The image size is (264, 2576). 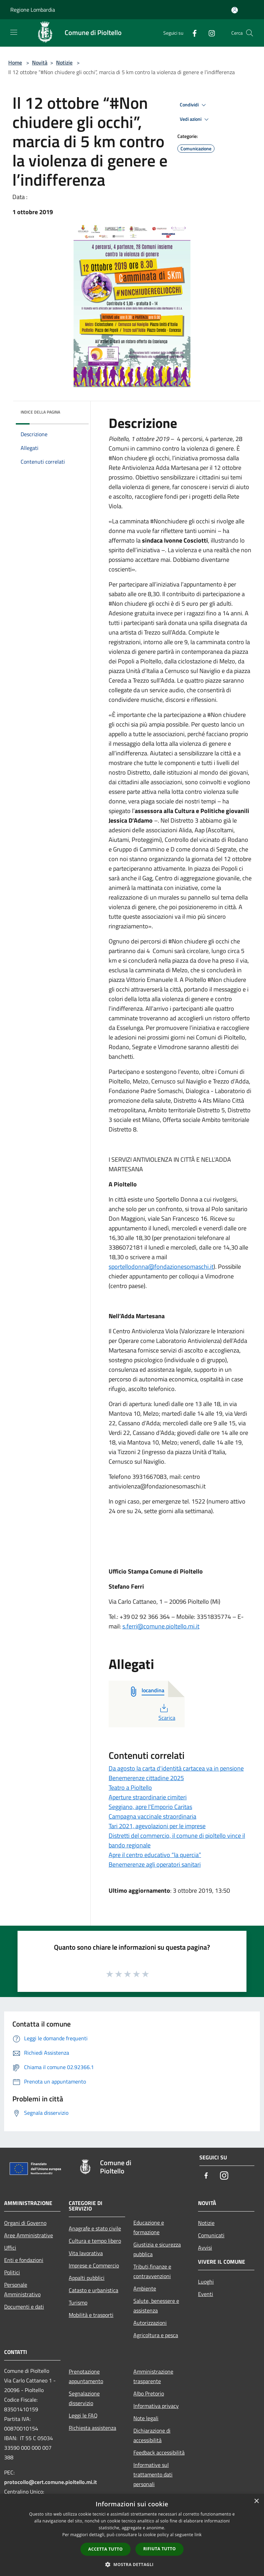 What do you see at coordinates (152, 1816) in the screenshot?
I see `Campagna vaccinale straordinaria` at bounding box center [152, 1816].